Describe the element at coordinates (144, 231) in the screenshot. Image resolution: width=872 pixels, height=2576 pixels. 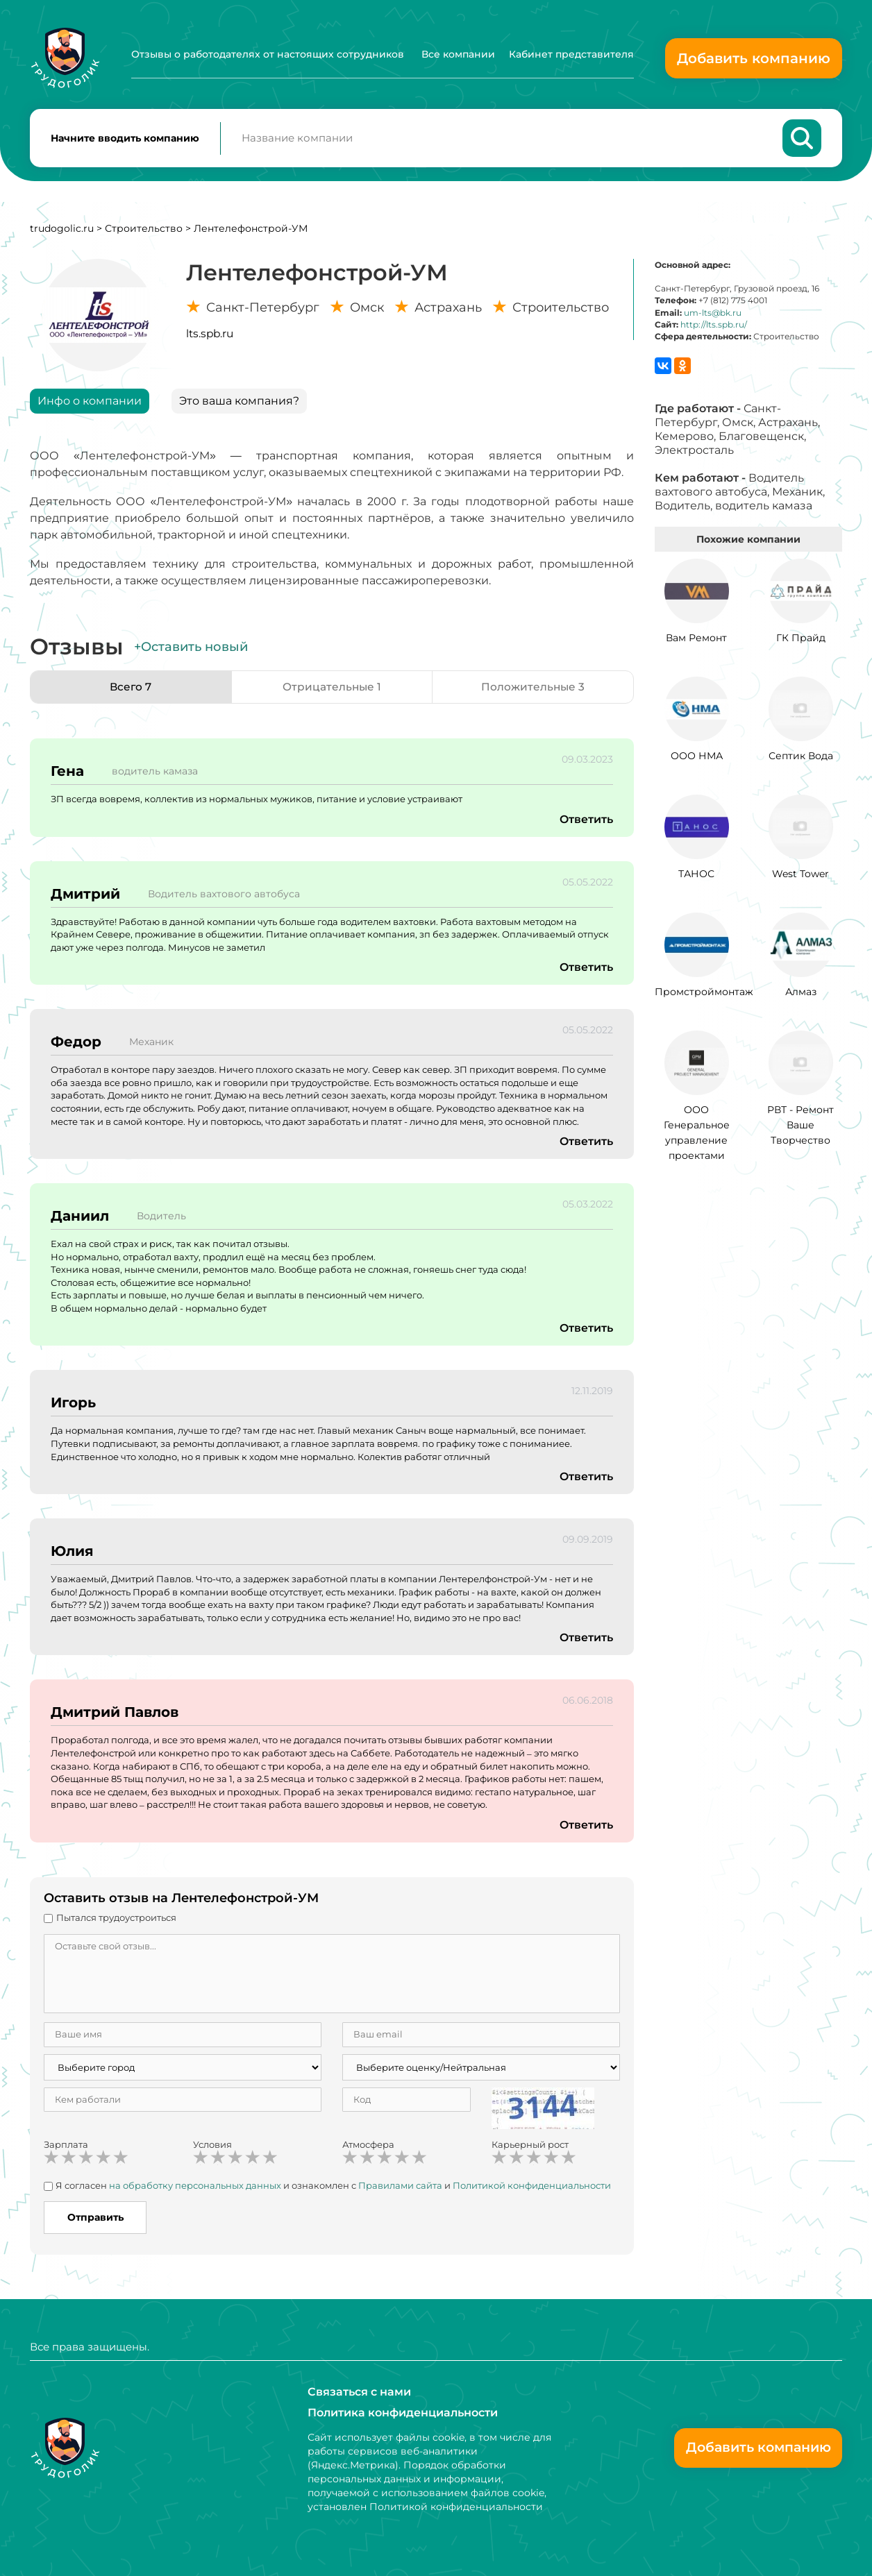
I see `Строительство` at that location.